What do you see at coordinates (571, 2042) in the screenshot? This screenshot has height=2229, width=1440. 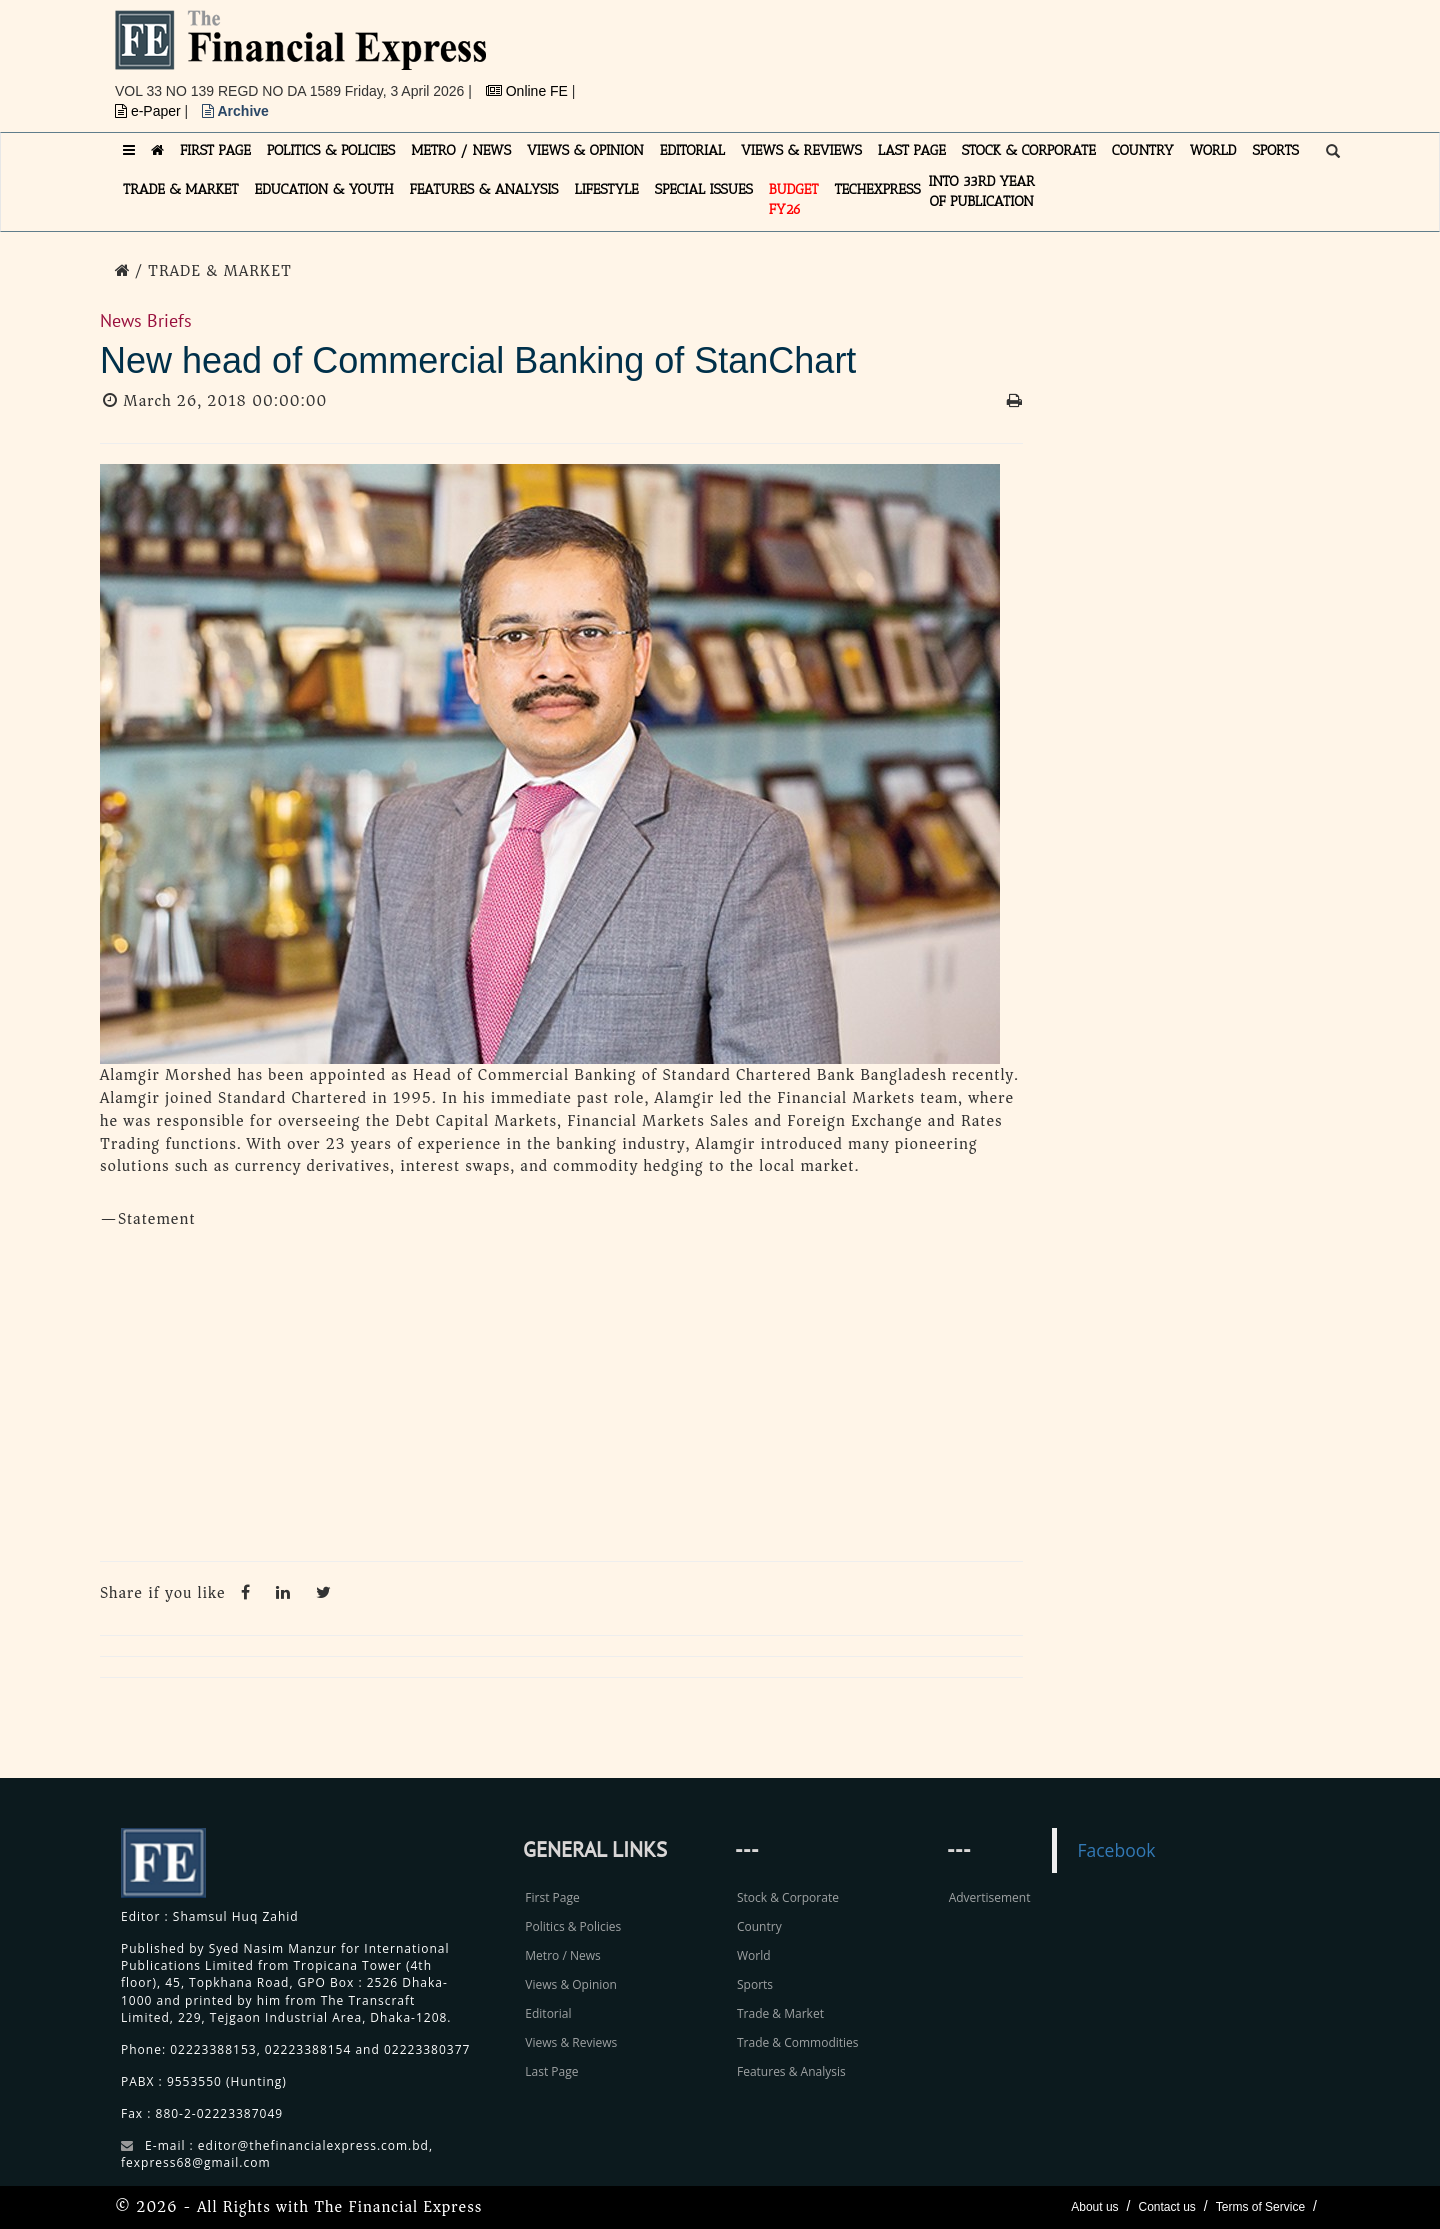 I see `Views & Reviews` at bounding box center [571, 2042].